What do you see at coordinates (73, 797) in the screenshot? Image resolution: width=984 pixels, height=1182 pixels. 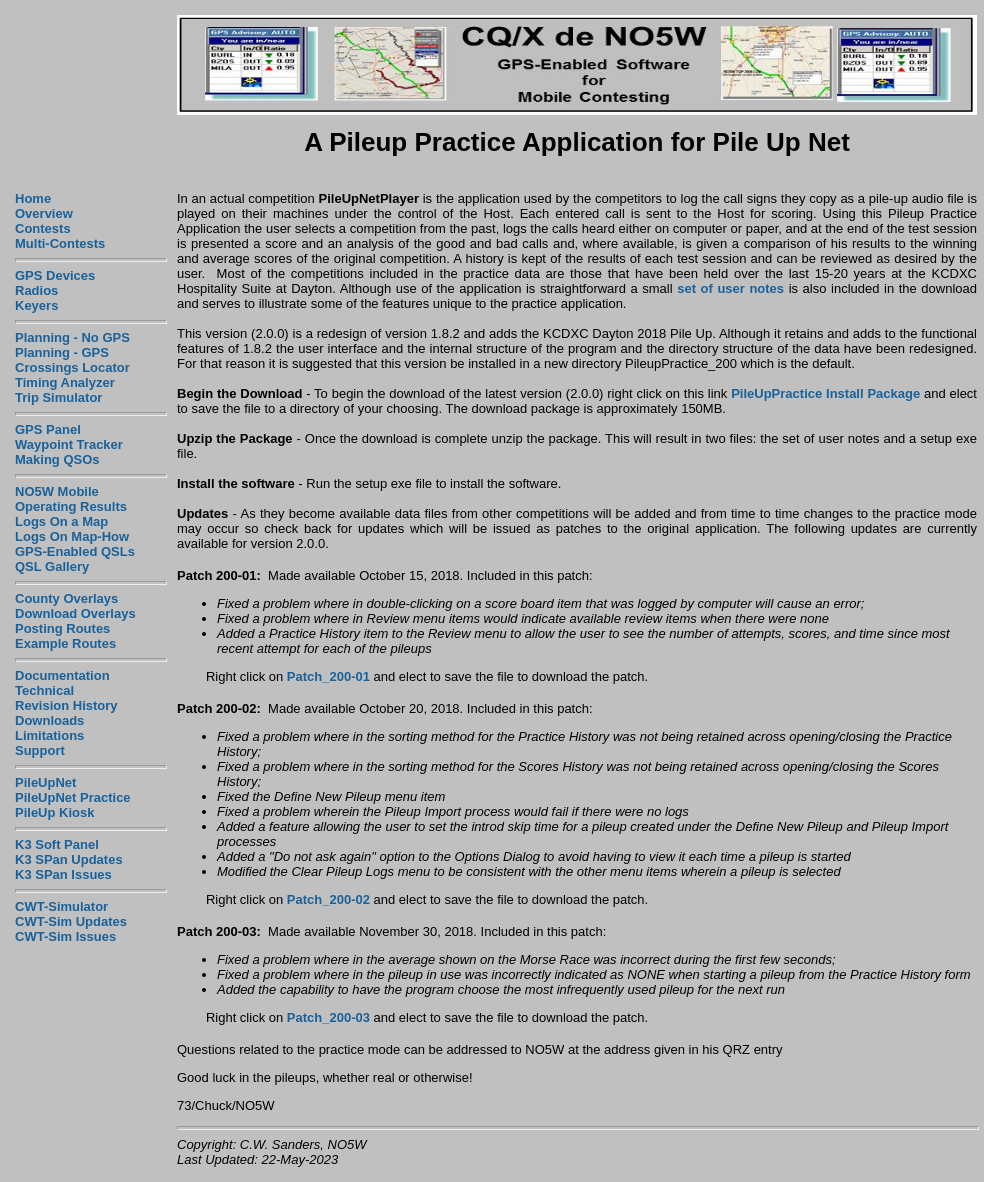 I see `PileUpNet Practice` at bounding box center [73, 797].